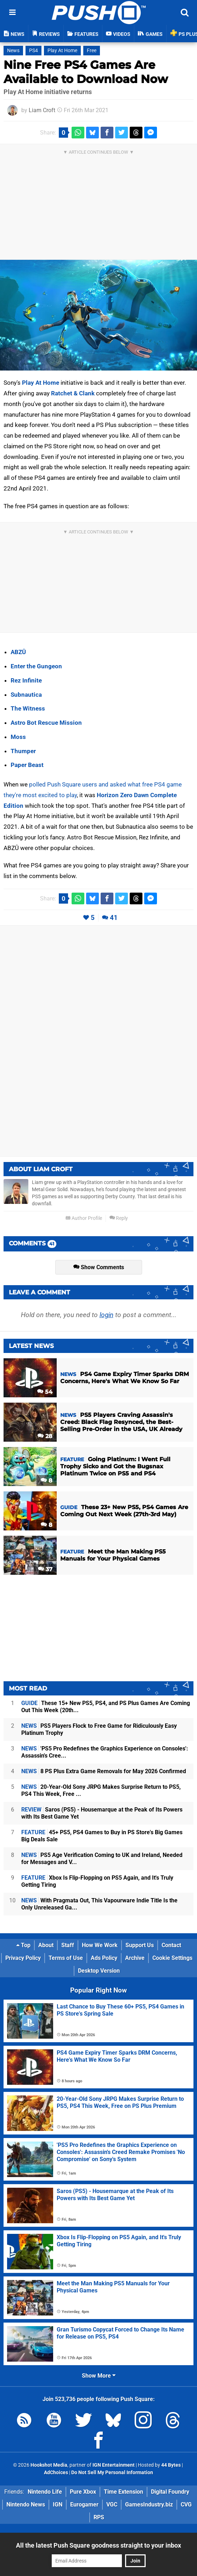  Describe the element at coordinates (56, 2473) in the screenshot. I see `AdChoices` at that location.